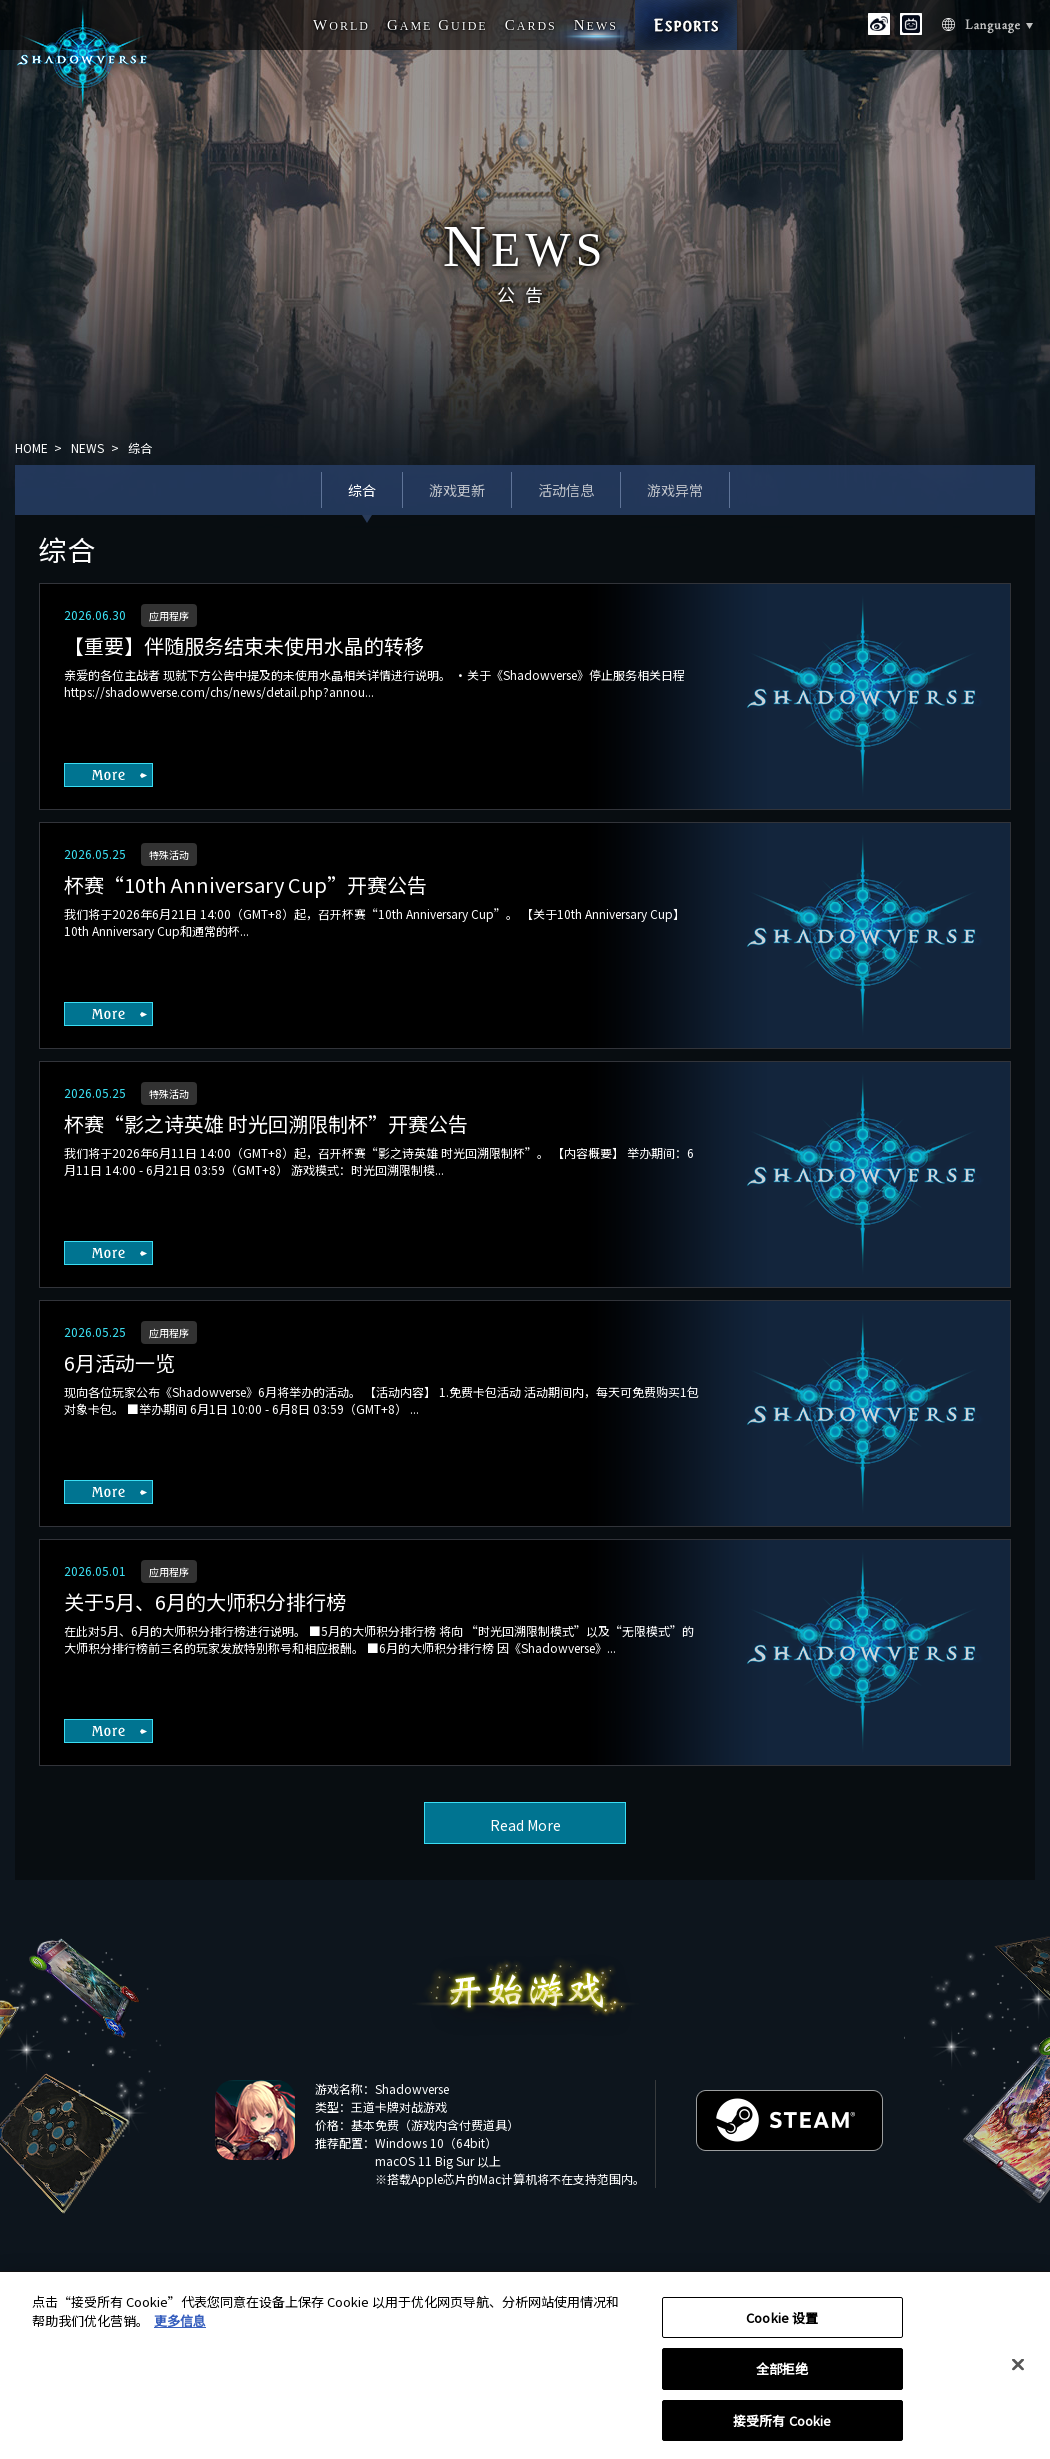 The width and height of the screenshot is (1050, 2459). What do you see at coordinates (1018, 2372) in the screenshot?
I see `[关闭]` at bounding box center [1018, 2372].